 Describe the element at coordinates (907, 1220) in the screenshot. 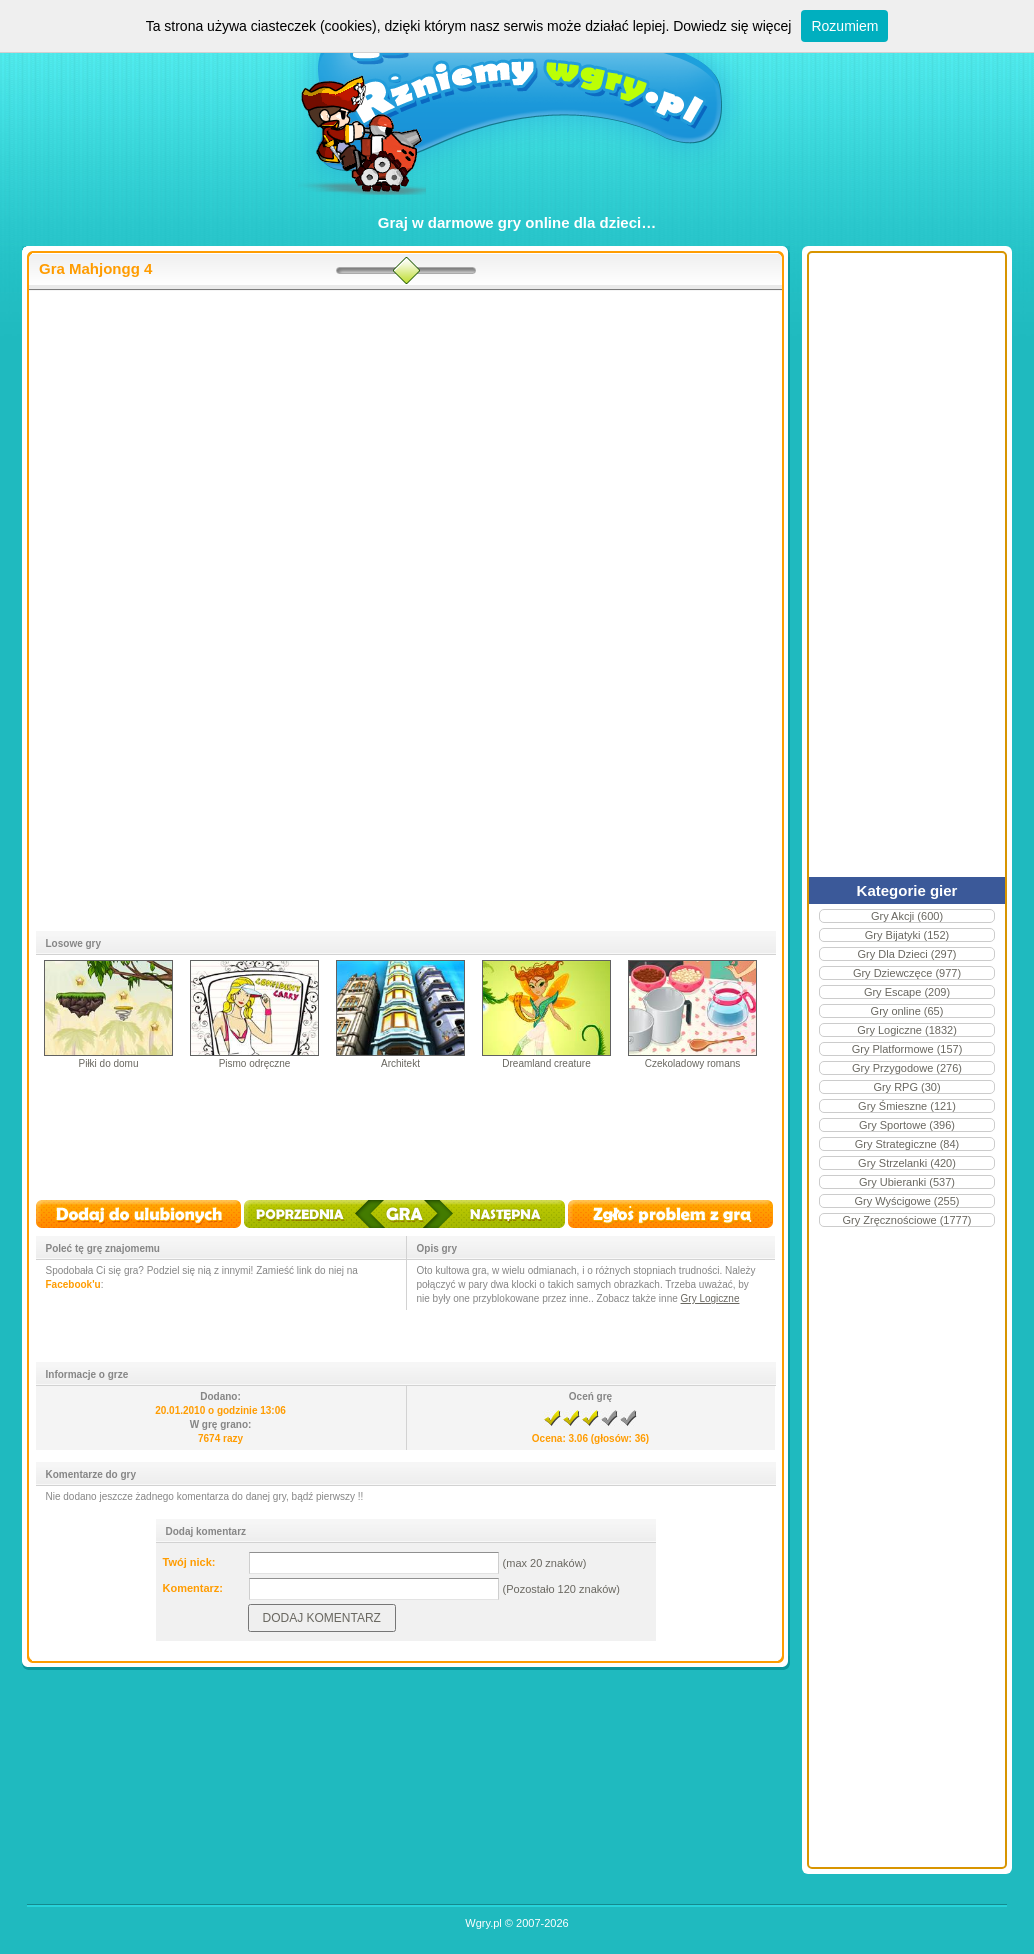

I see `Gry Zręcznościowe (1777)` at that location.